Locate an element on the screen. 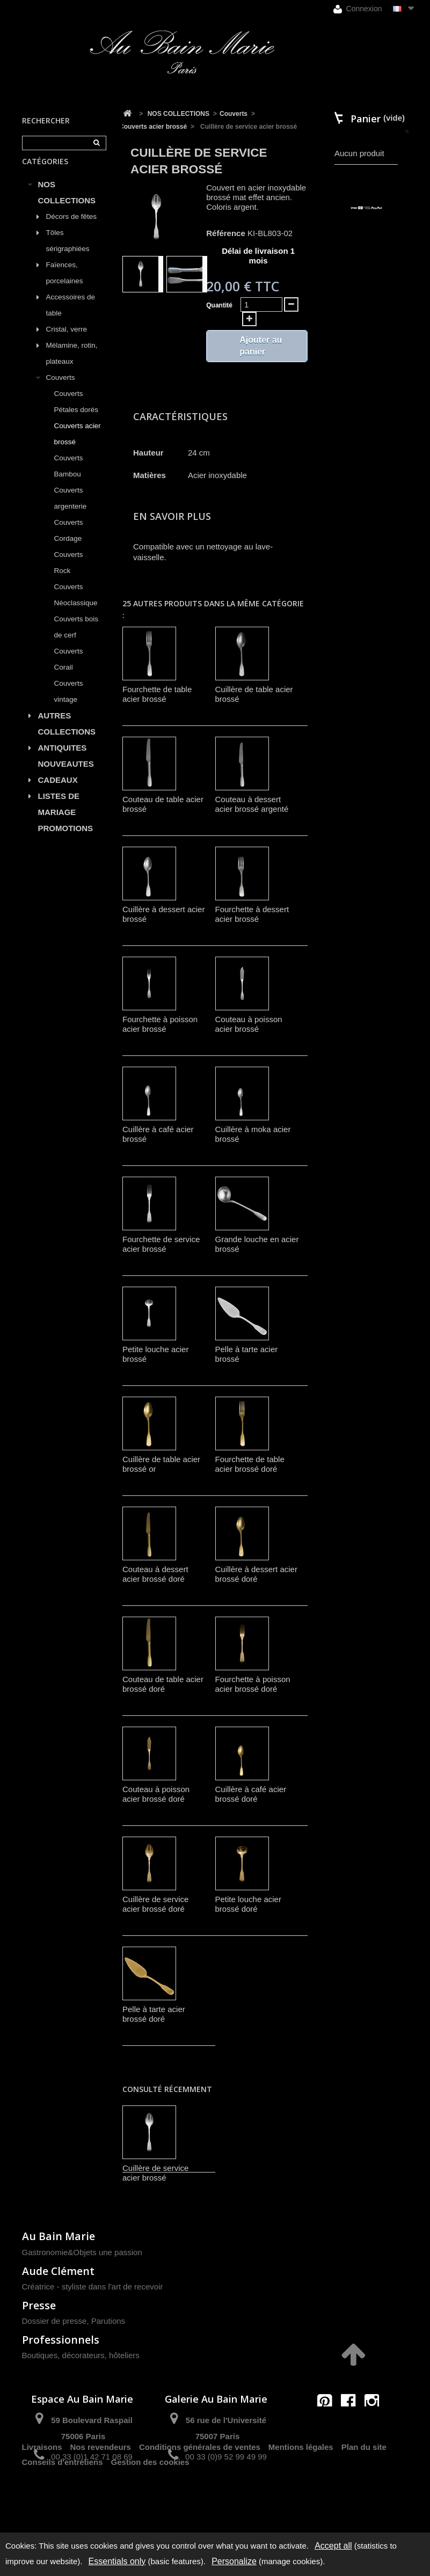 The height and width of the screenshot is (2576, 430). Mélamine, rotin, plateaux is located at coordinates (72, 366).